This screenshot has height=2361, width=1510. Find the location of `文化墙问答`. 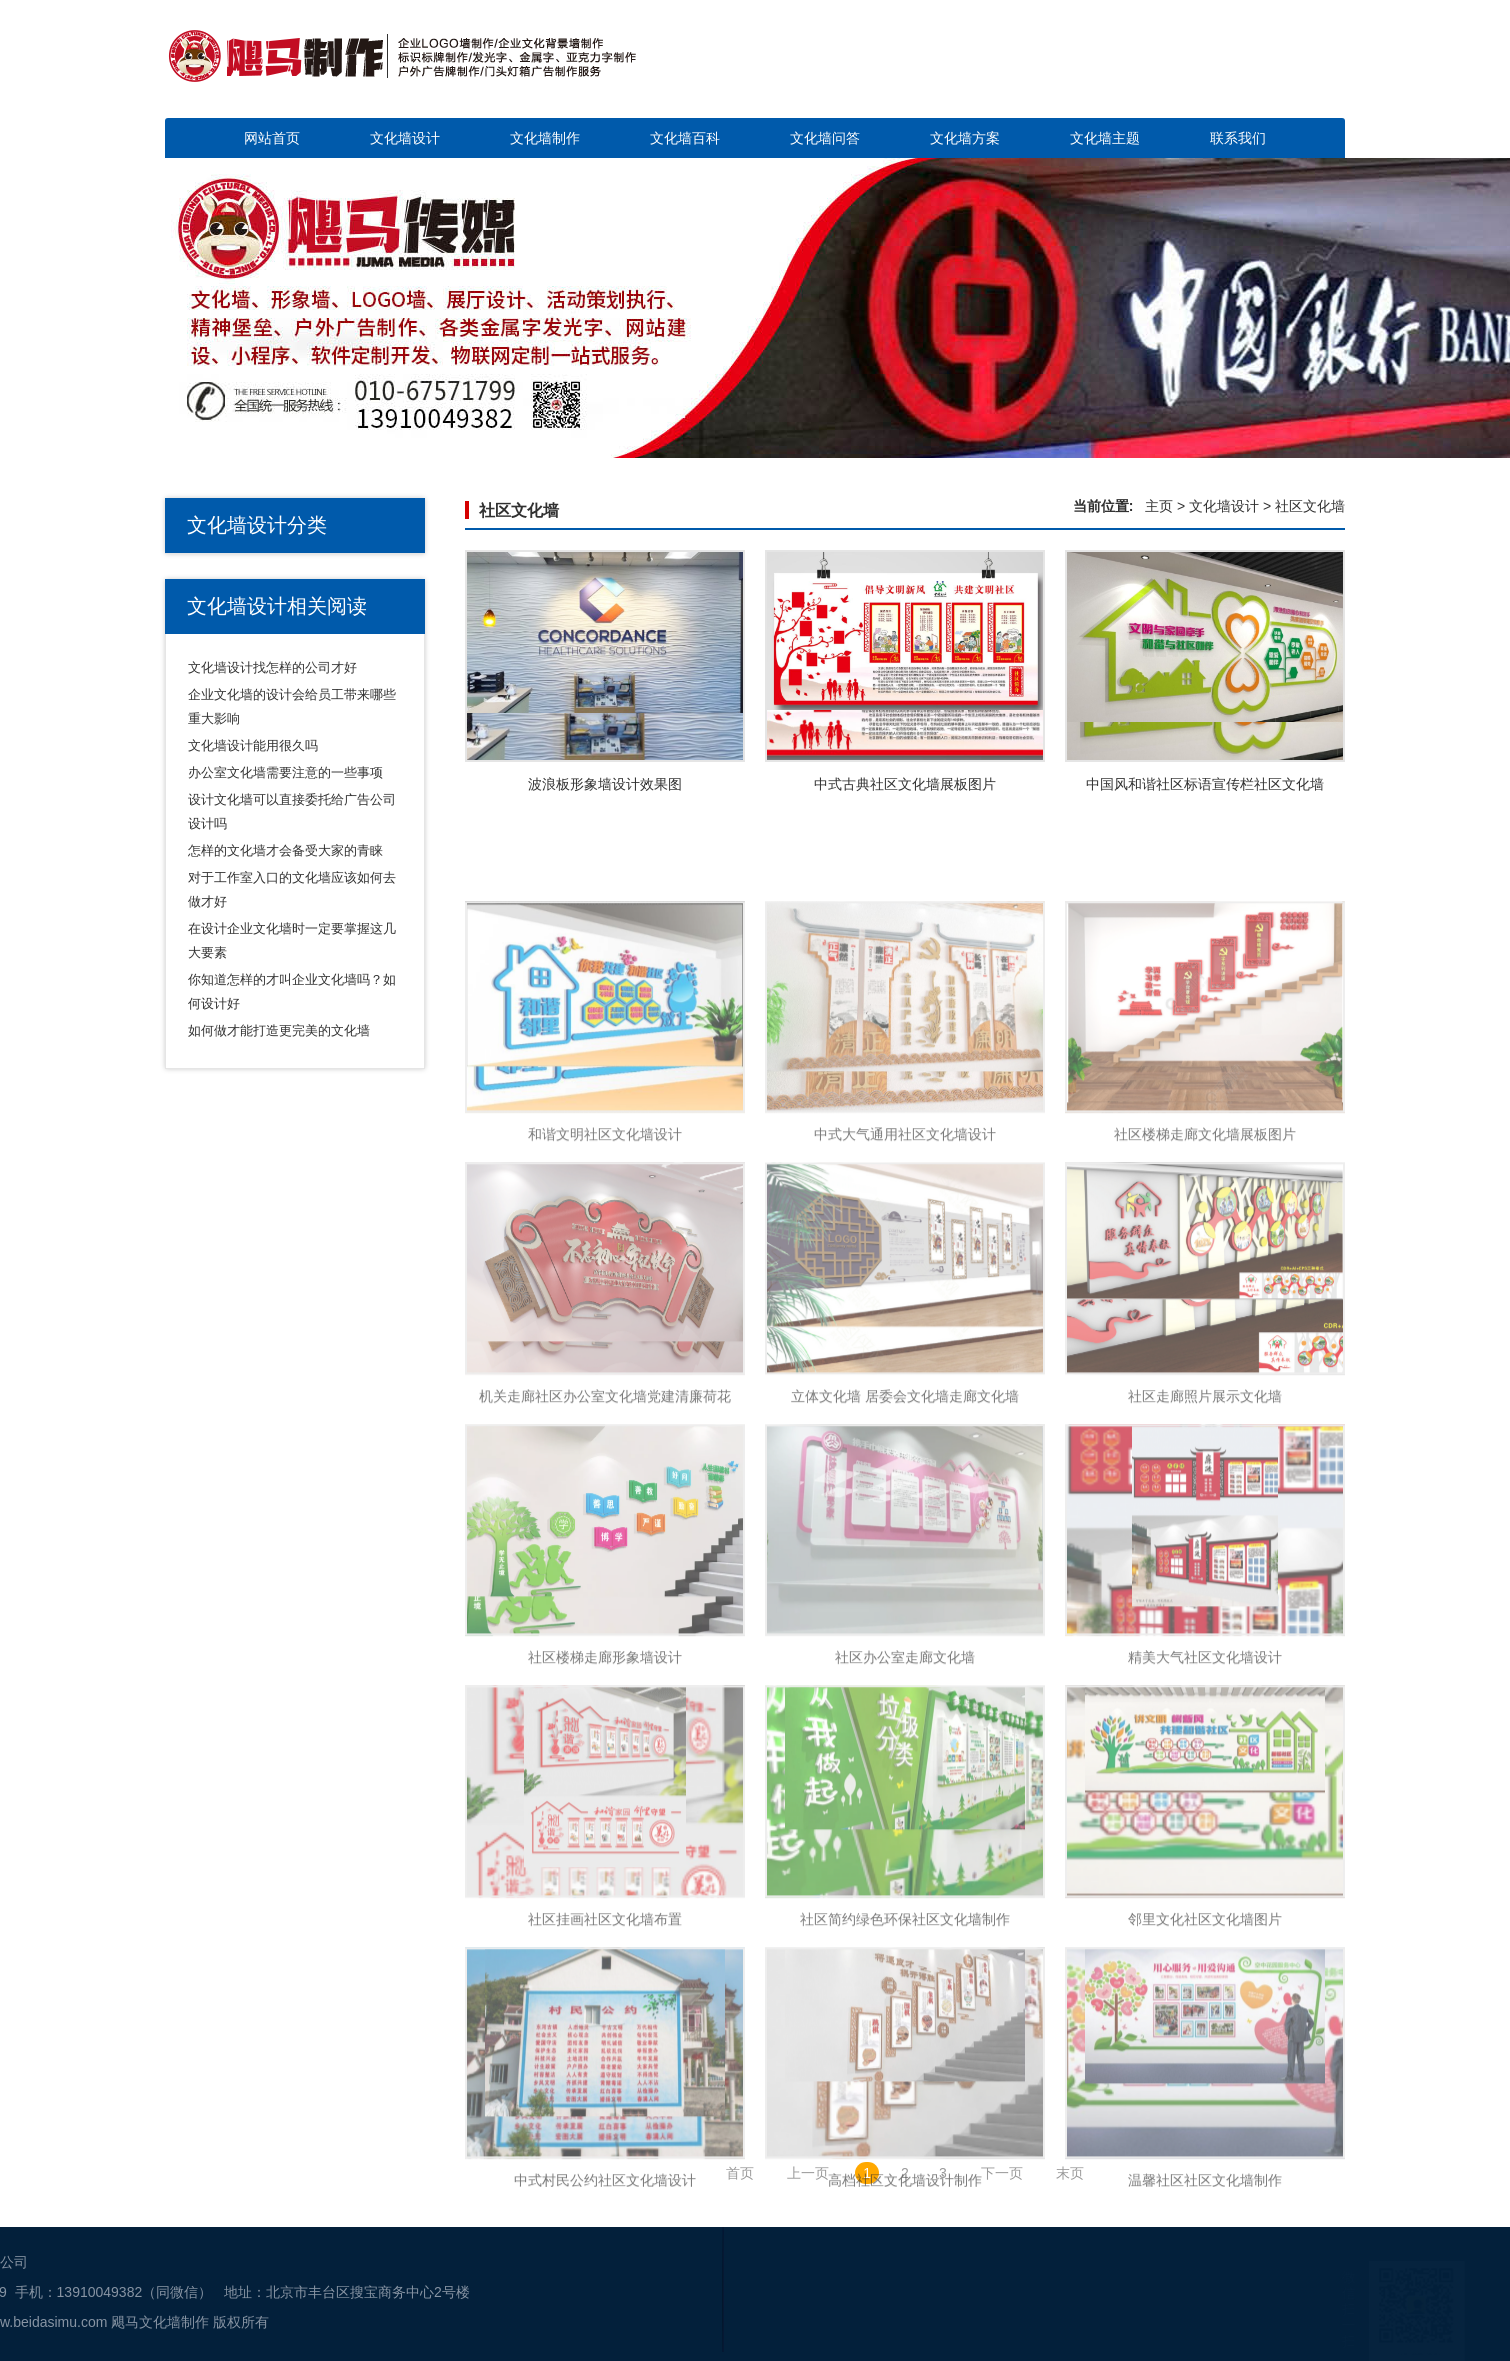

文化墙问答 is located at coordinates (825, 138).